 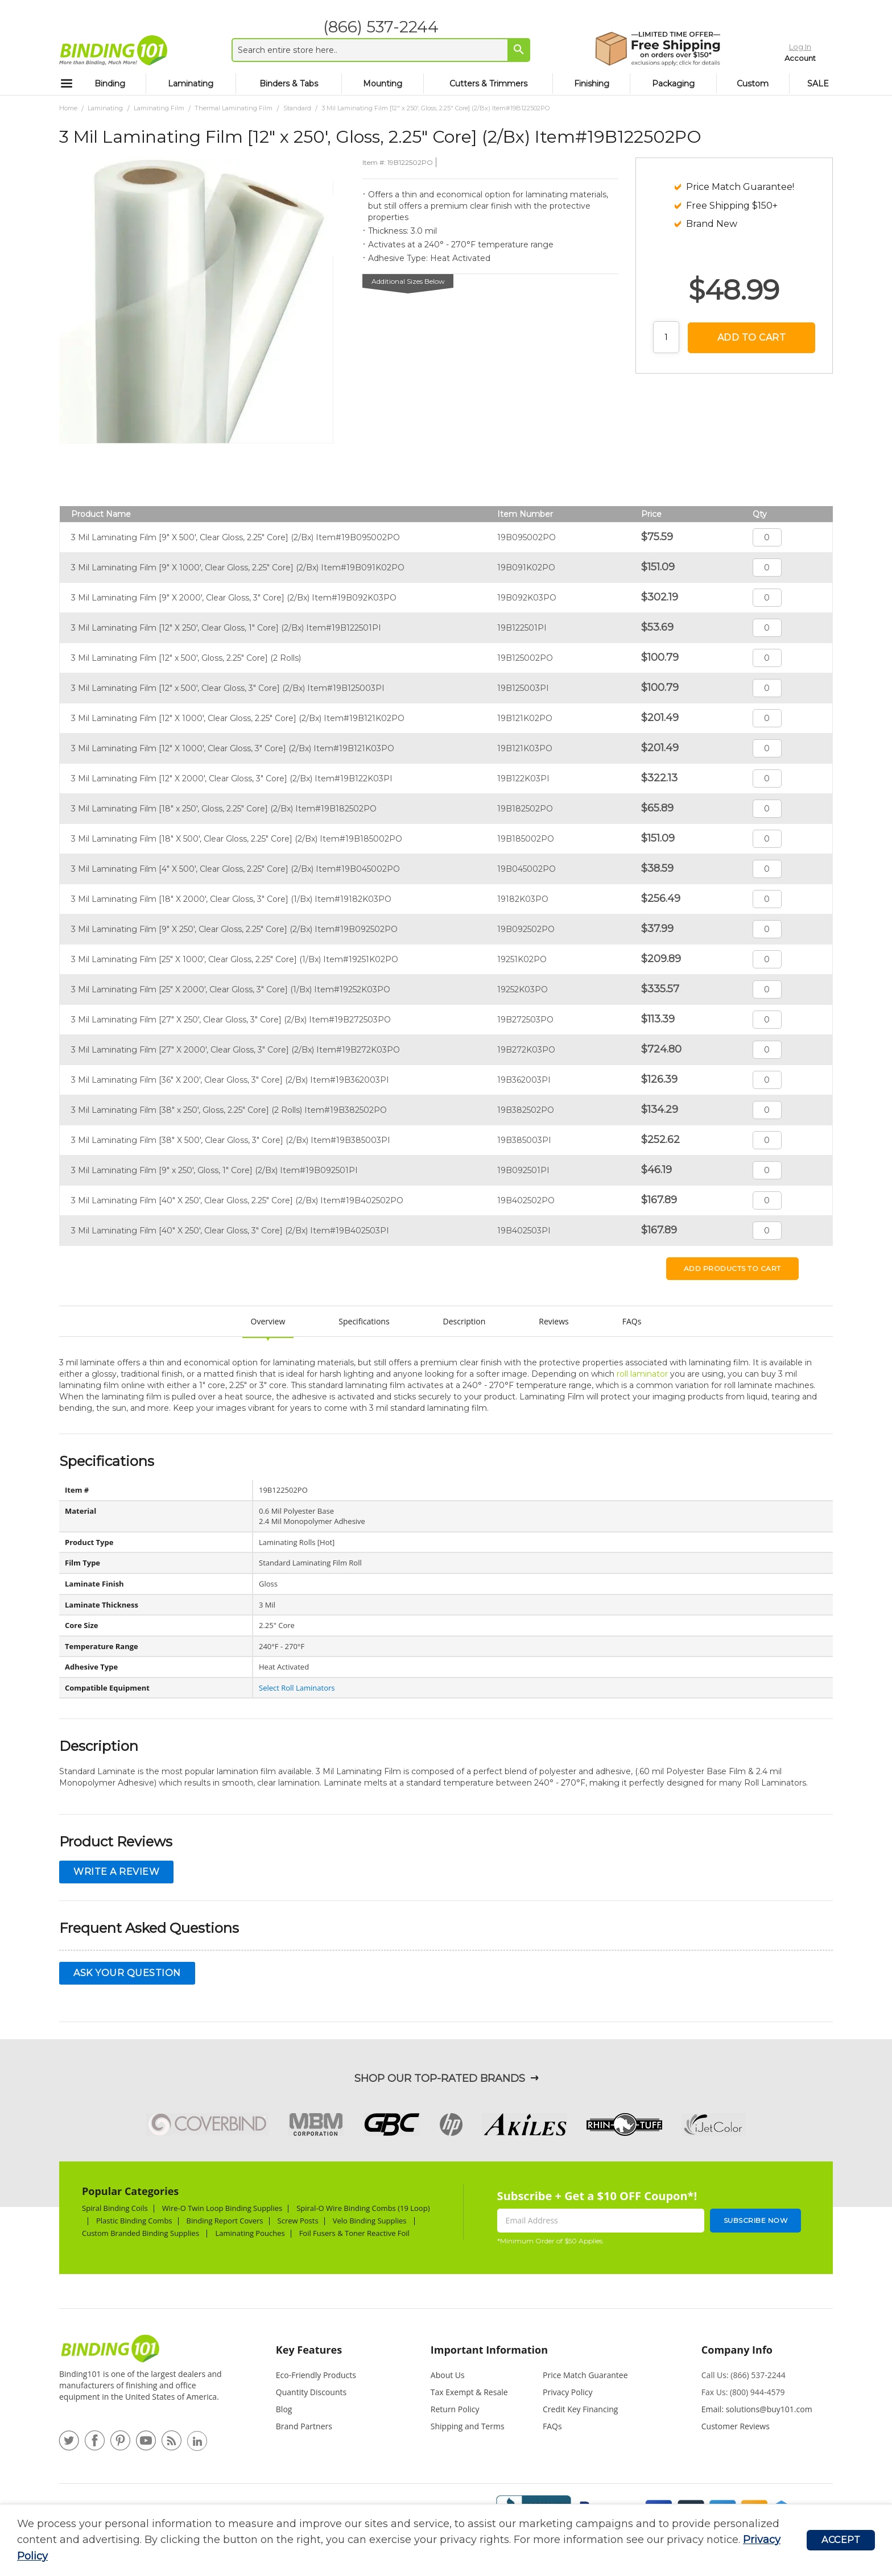 What do you see at coordinates (297, 108) in the screenshot?
I see `Standard` at bounding box center [297, 108].